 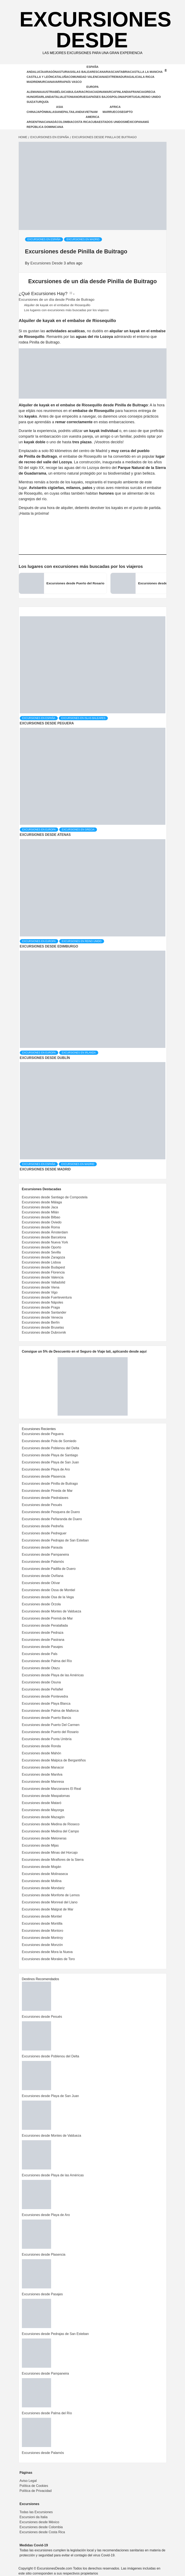 I want to click on Excursiones desde Mazagón, so click(x=43, y=1817).